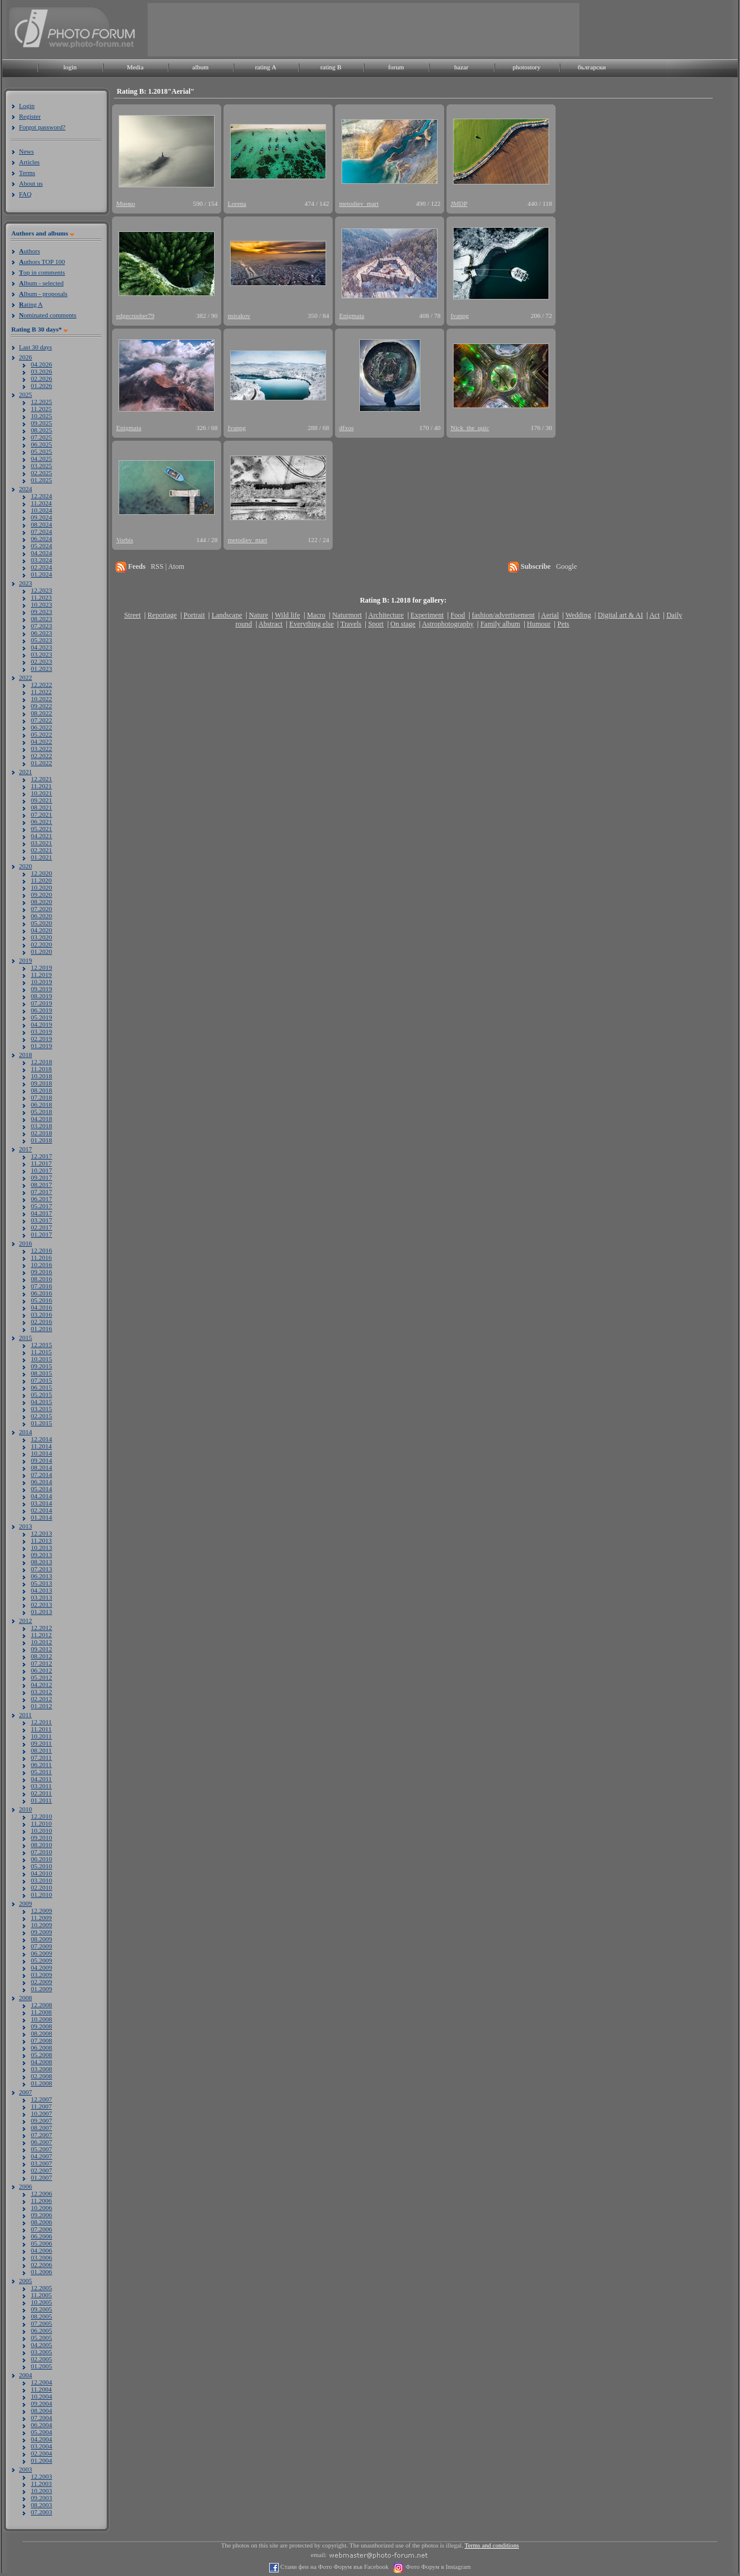 The width and height of the screenshot is (740, 2576). What do you see at coordinates (351, 315) in the screenshot?
I see `Enigmata` at bounding box center [351, 315].